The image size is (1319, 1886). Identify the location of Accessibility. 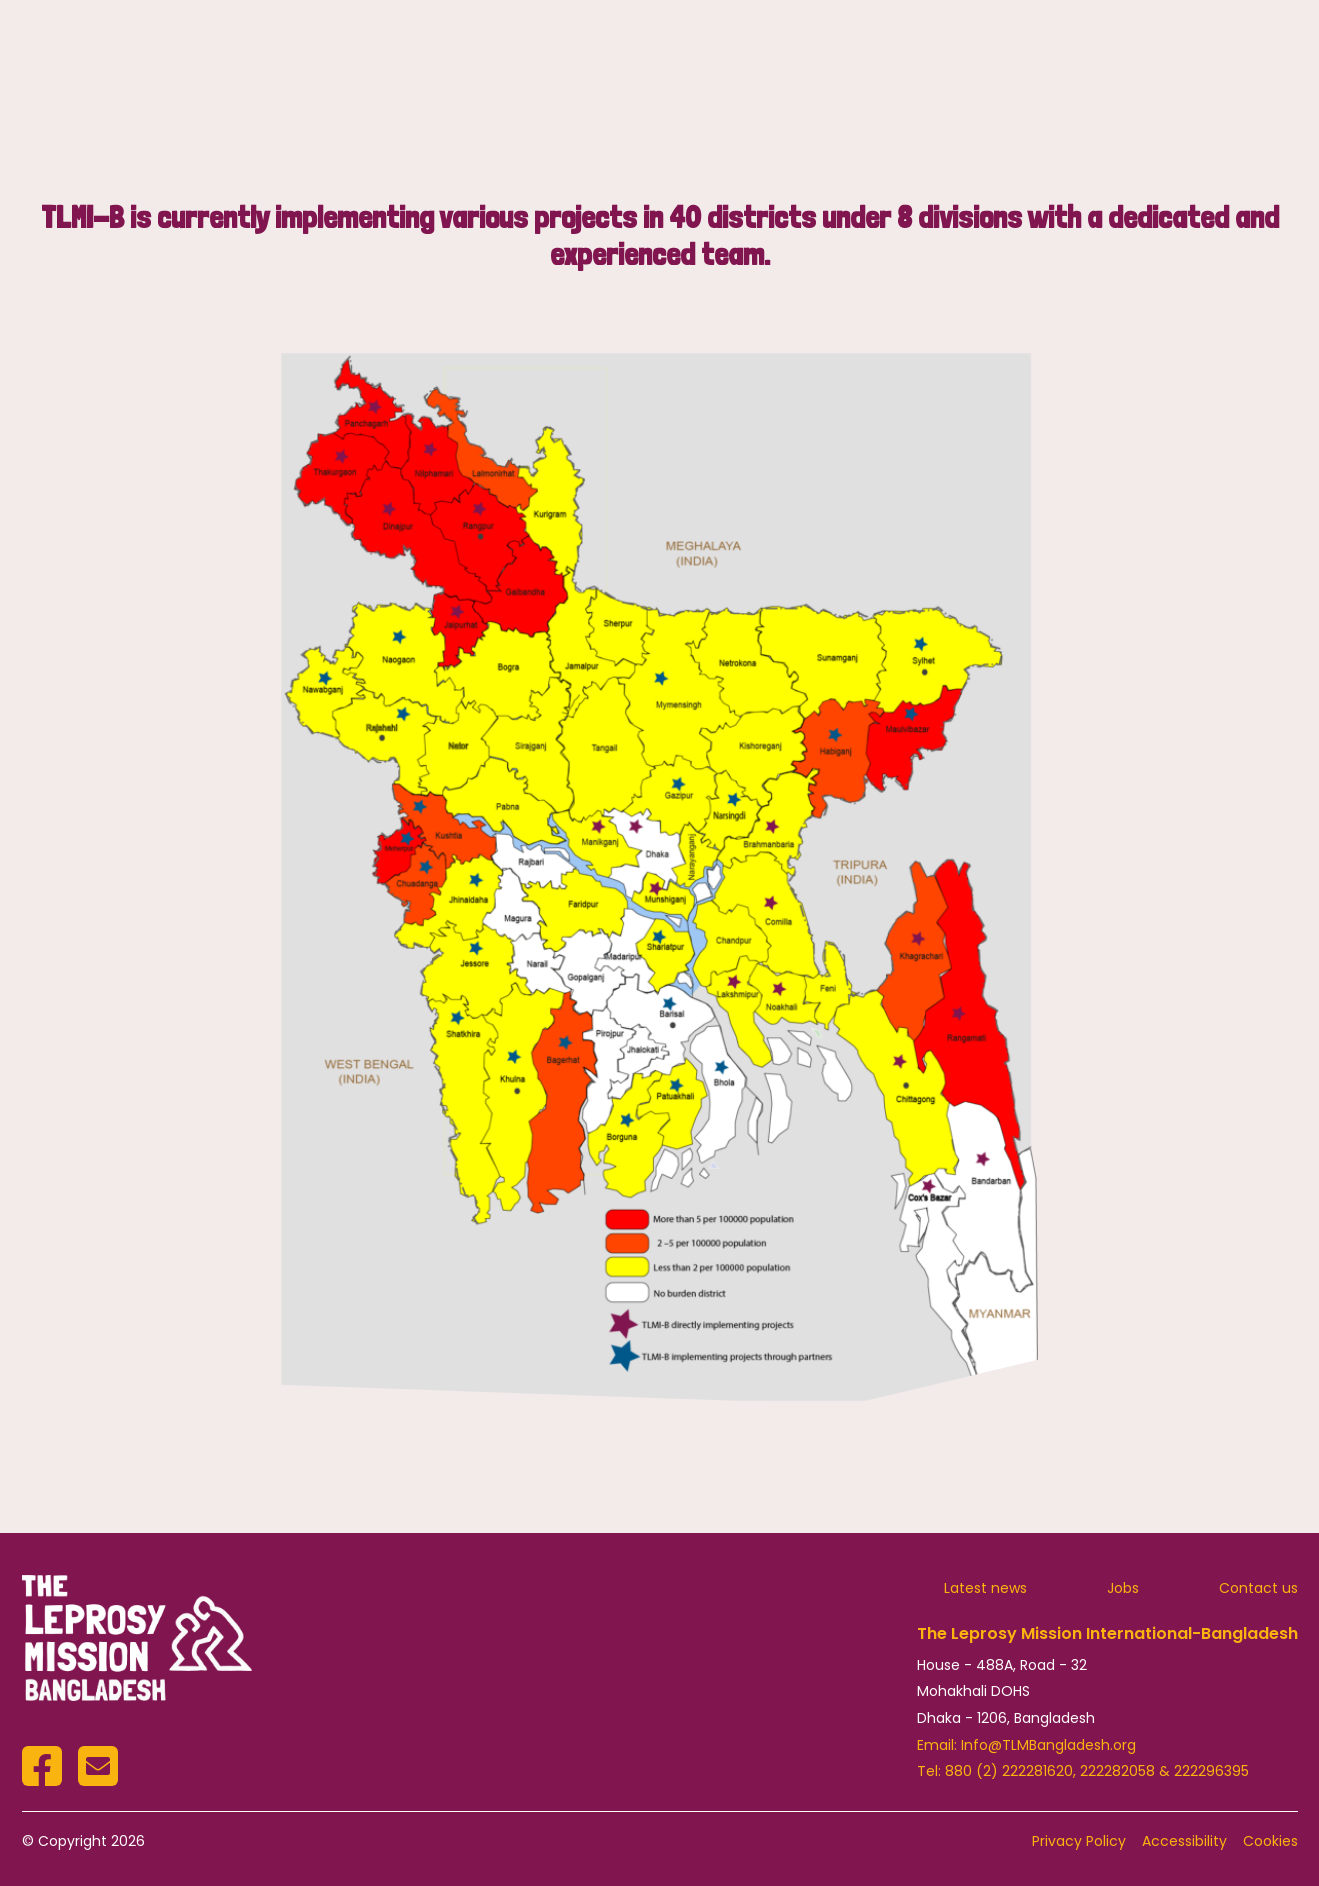
(1184, 1841).